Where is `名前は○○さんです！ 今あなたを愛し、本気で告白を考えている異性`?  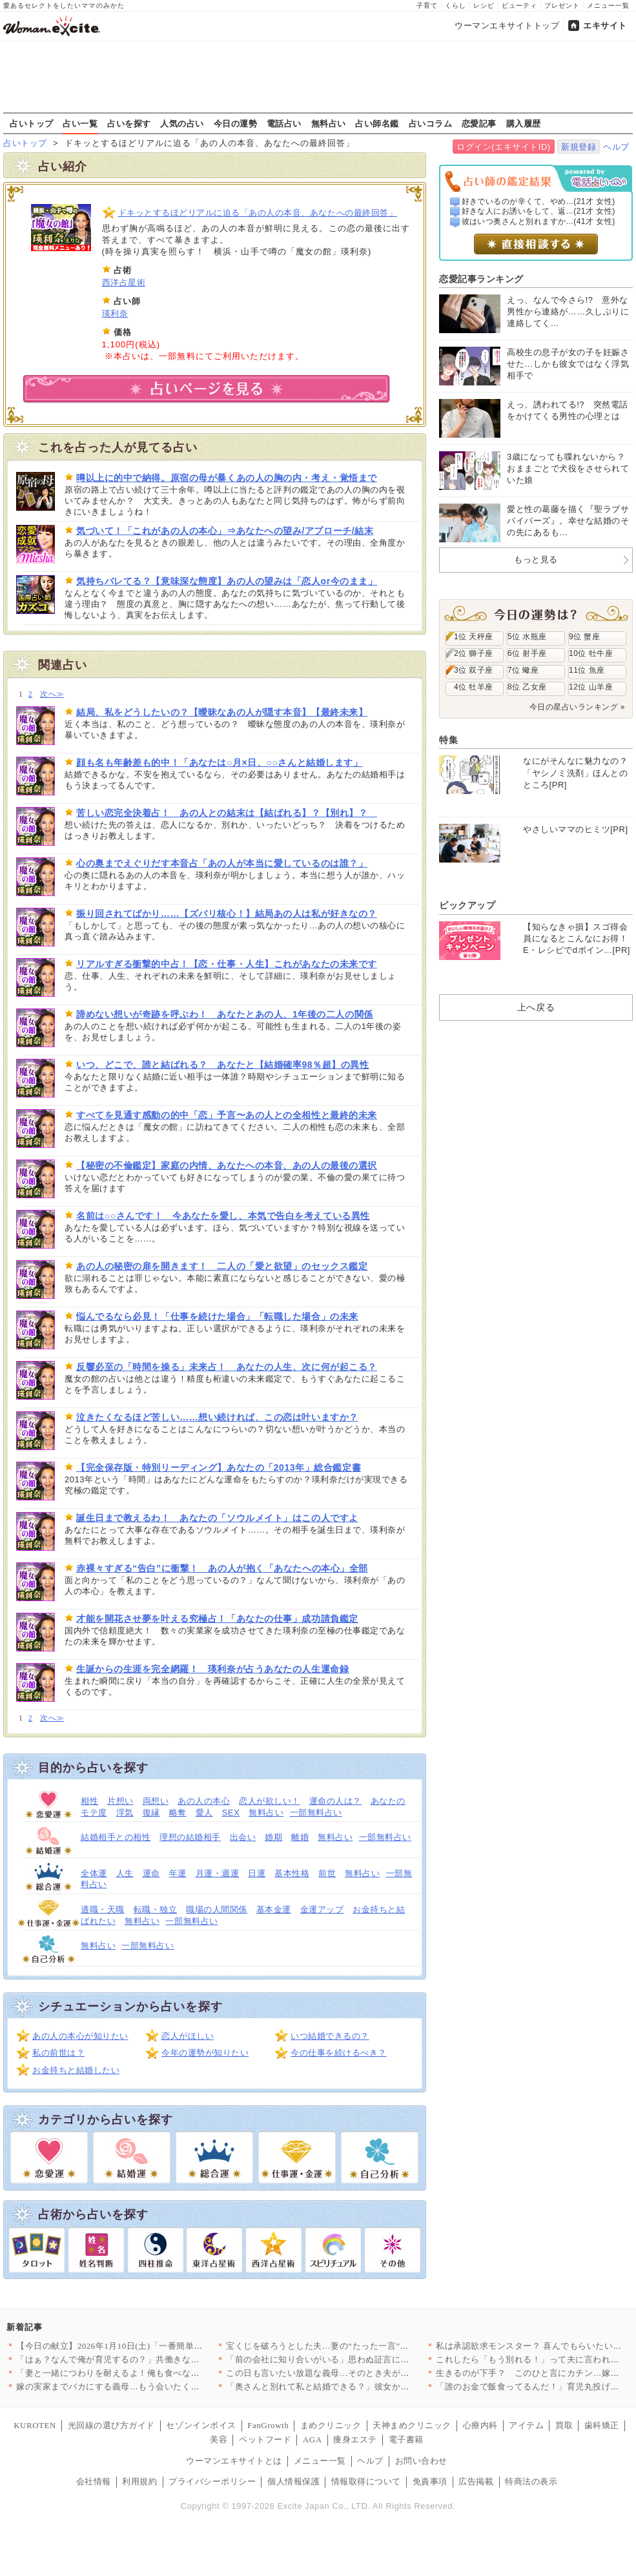 名前は○○さんです！ 今あなたを愛し、本気で告白を考えている異性 is located at coordinates (223, 1216).